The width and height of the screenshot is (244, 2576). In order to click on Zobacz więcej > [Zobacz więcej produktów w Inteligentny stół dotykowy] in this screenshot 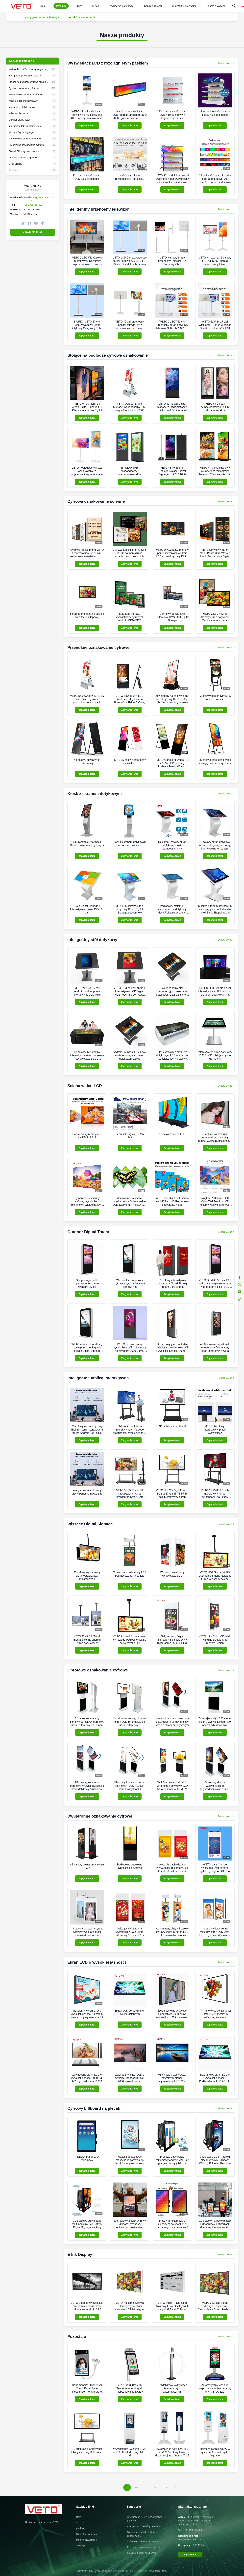, I will do `click(226, 939)`.